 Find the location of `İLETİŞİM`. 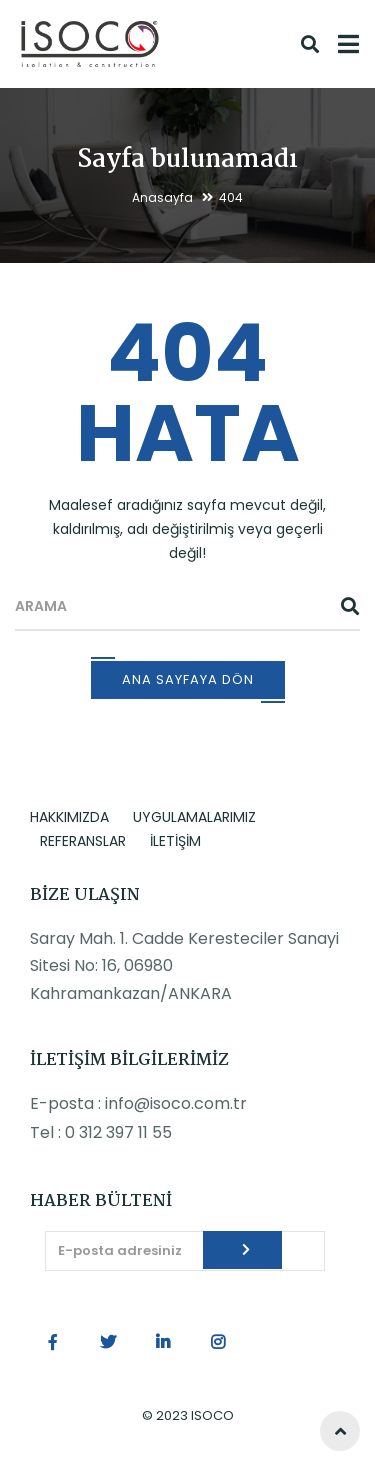

İLETİŞİM is located at coordinates (175, 841).